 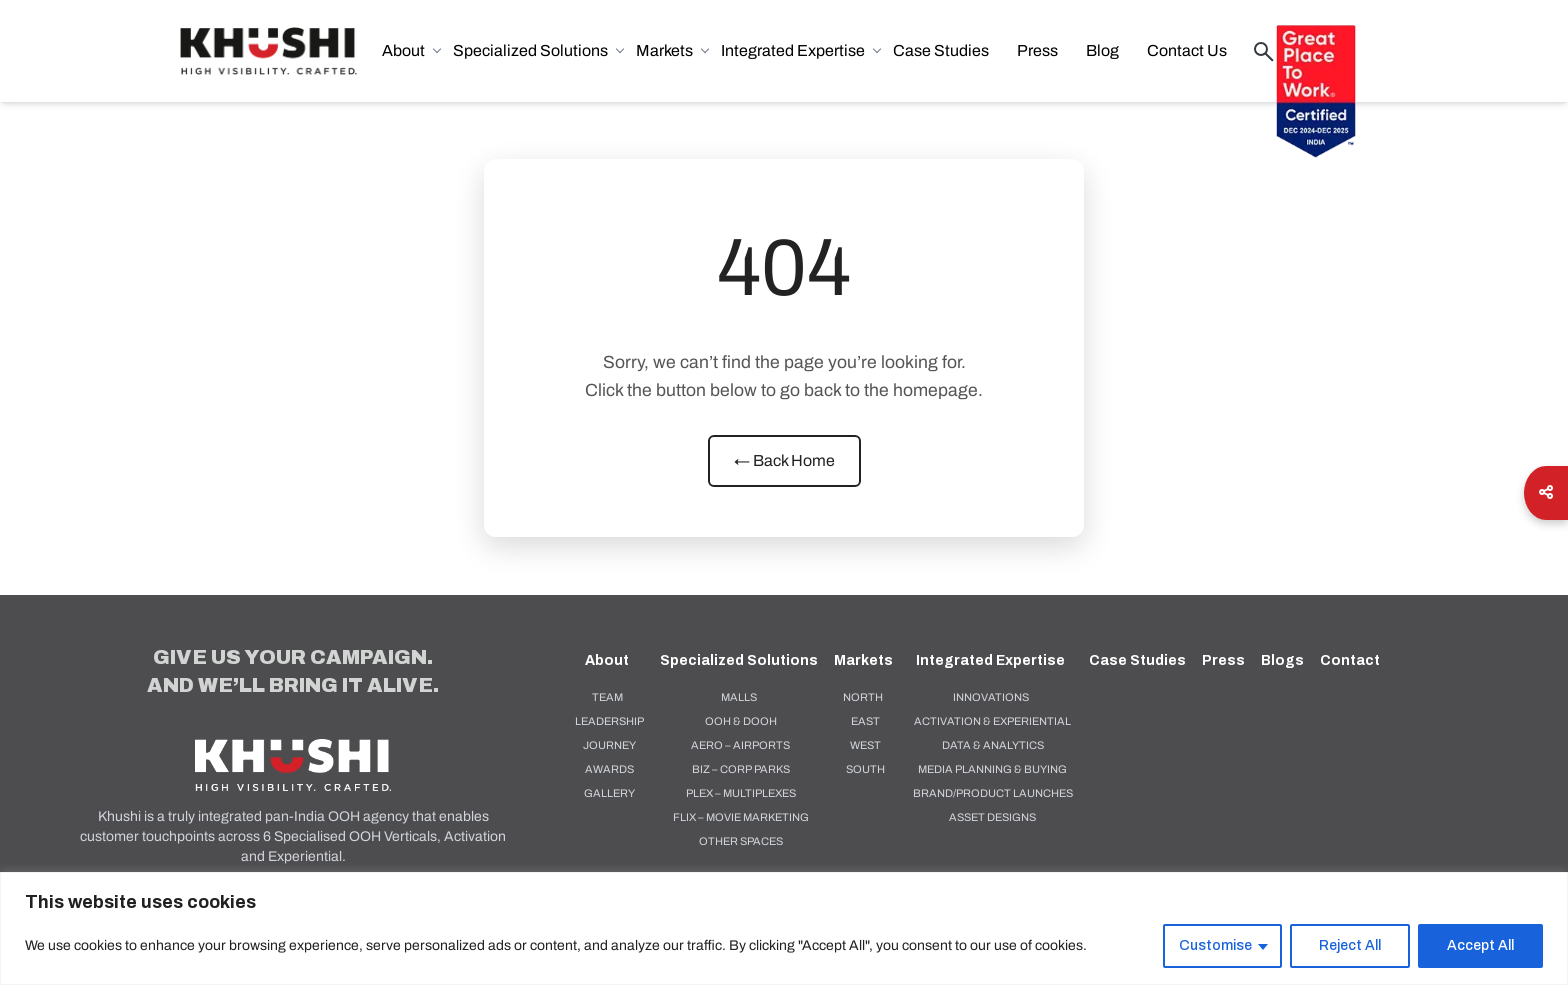 I want to click on Blog, so click(x=1102, y=50).